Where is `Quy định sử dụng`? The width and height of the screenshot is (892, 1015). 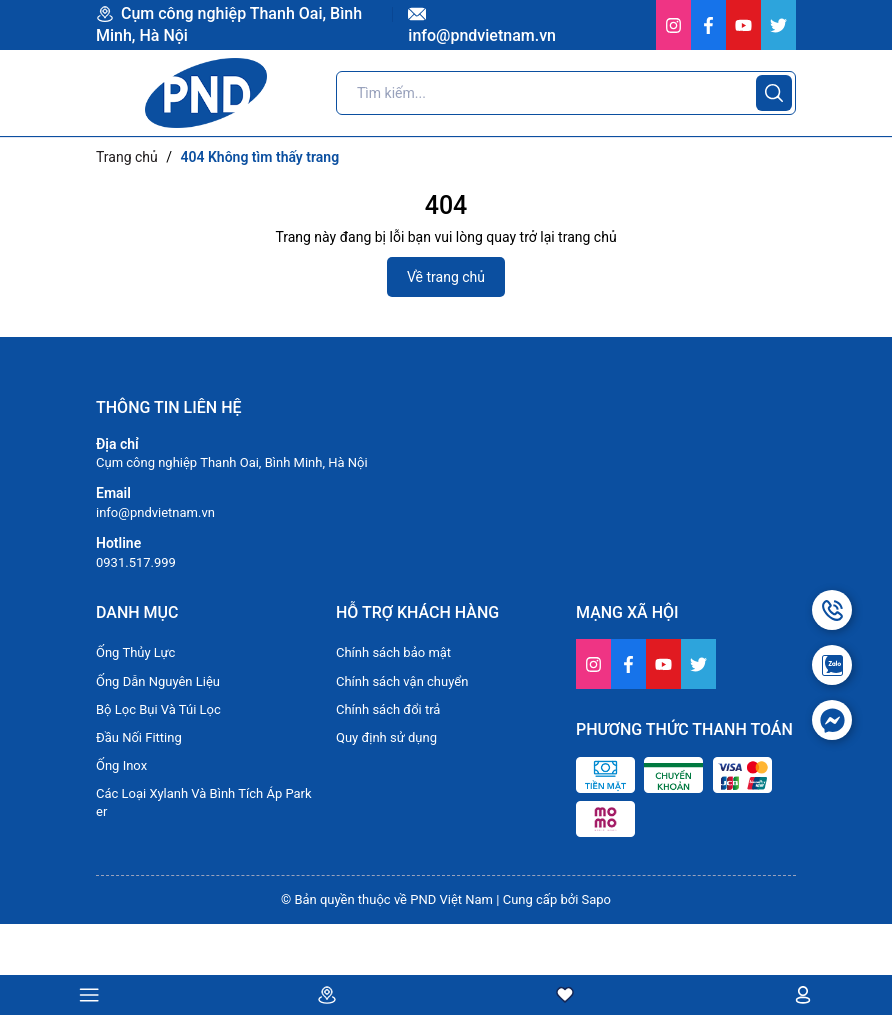 Quy định sử dụng is located at coordinates (386, 737).